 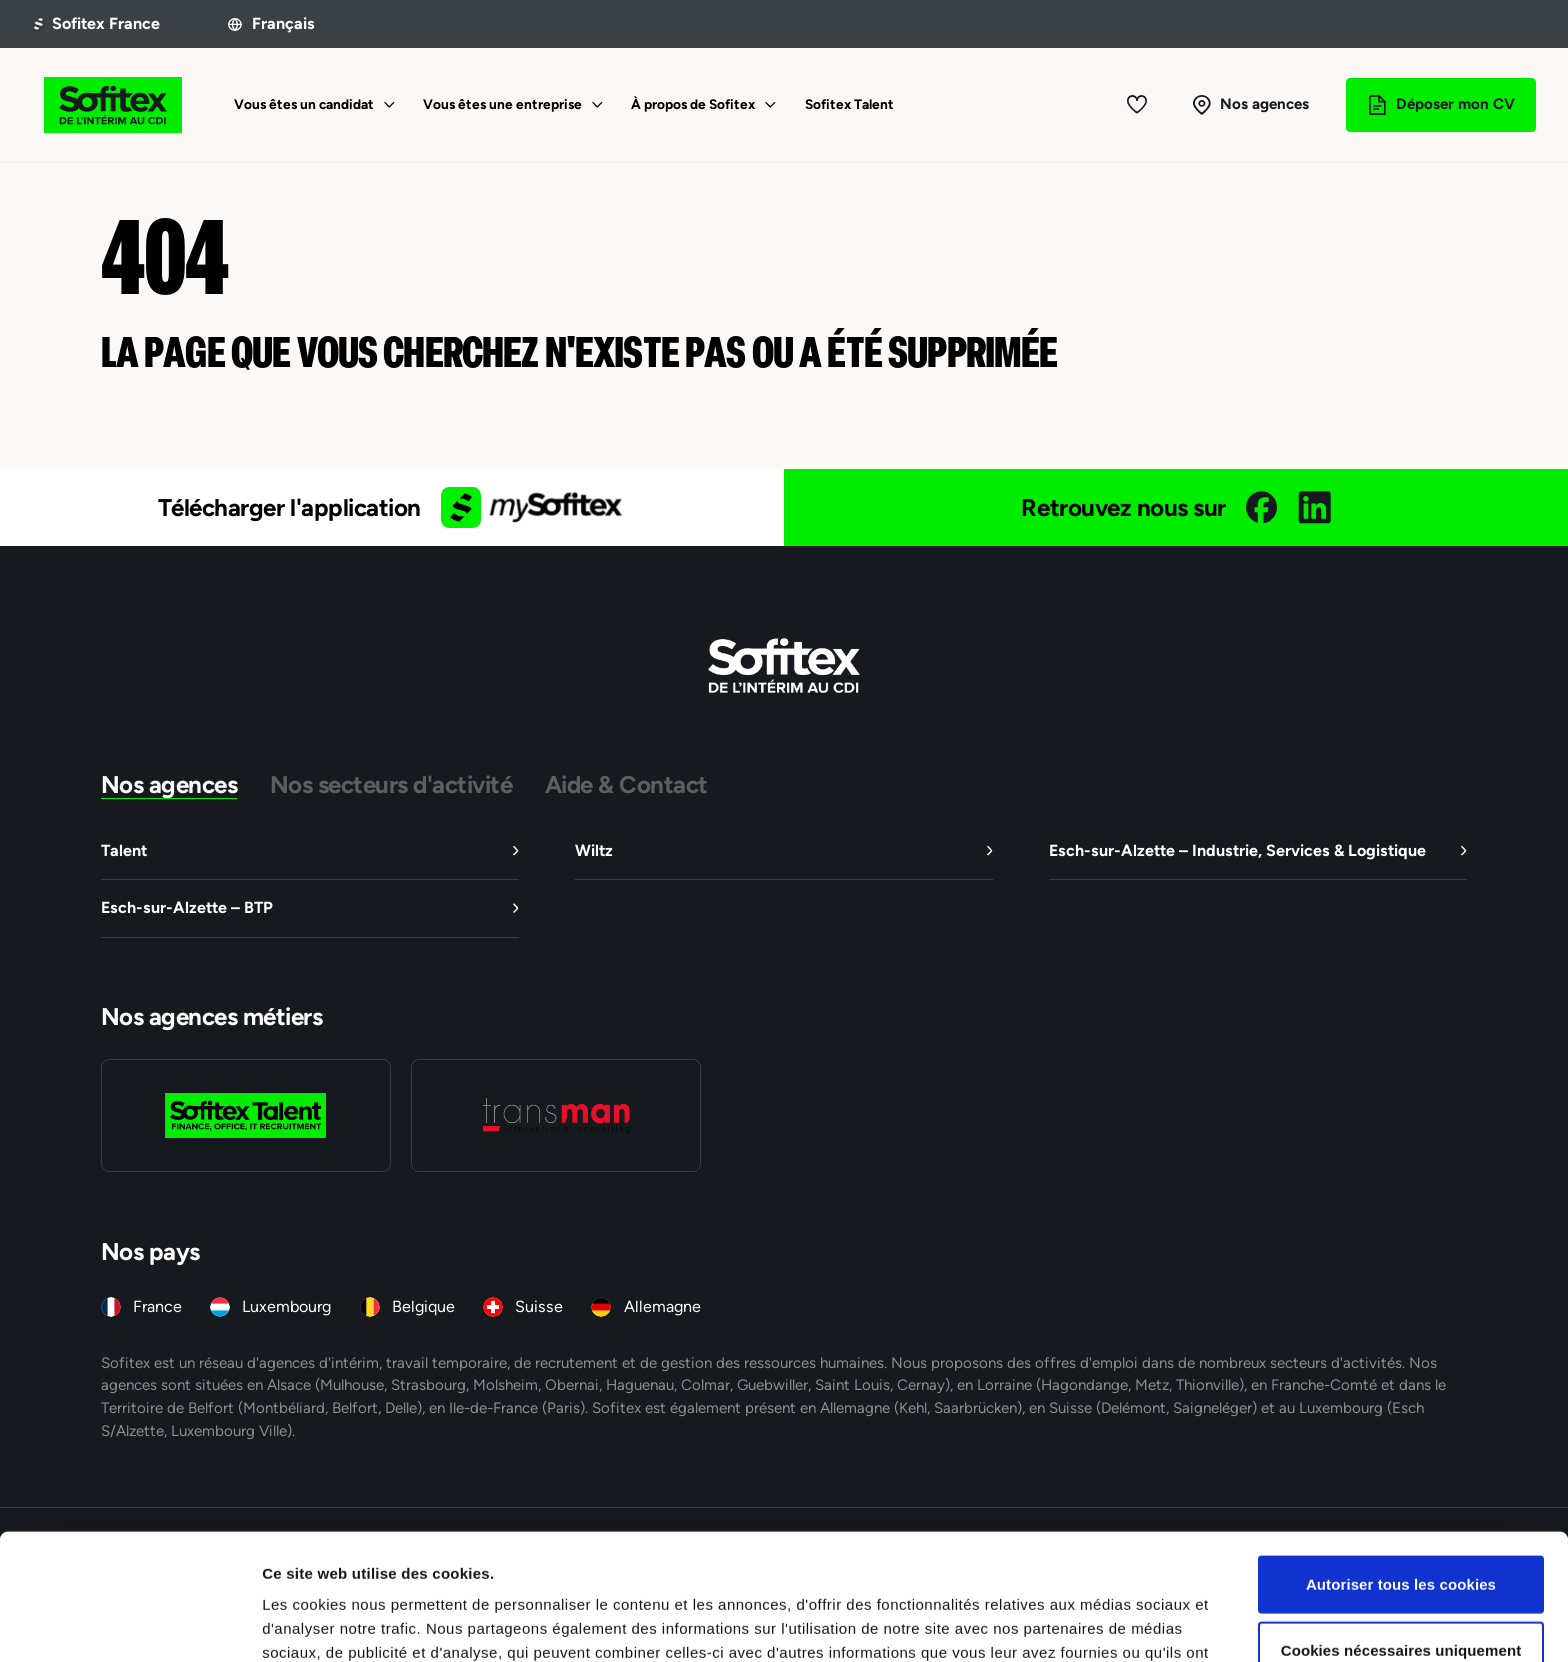 I want to click on Suisse, so click(x=539, y=1306).